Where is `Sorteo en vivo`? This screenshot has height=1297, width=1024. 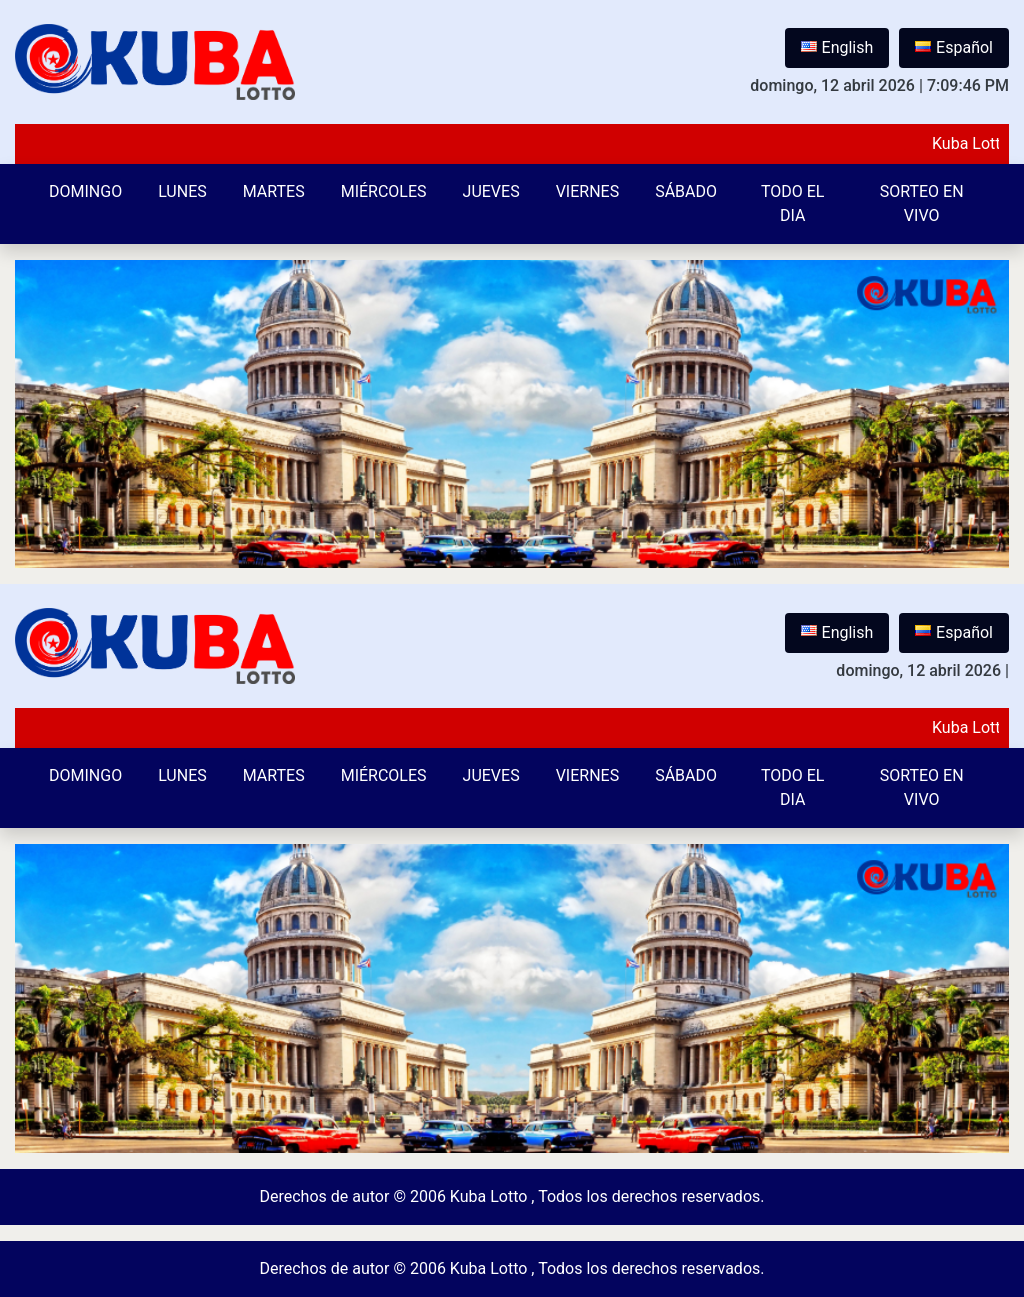 Sorteo en vivo is located at coordinates (922, 203).